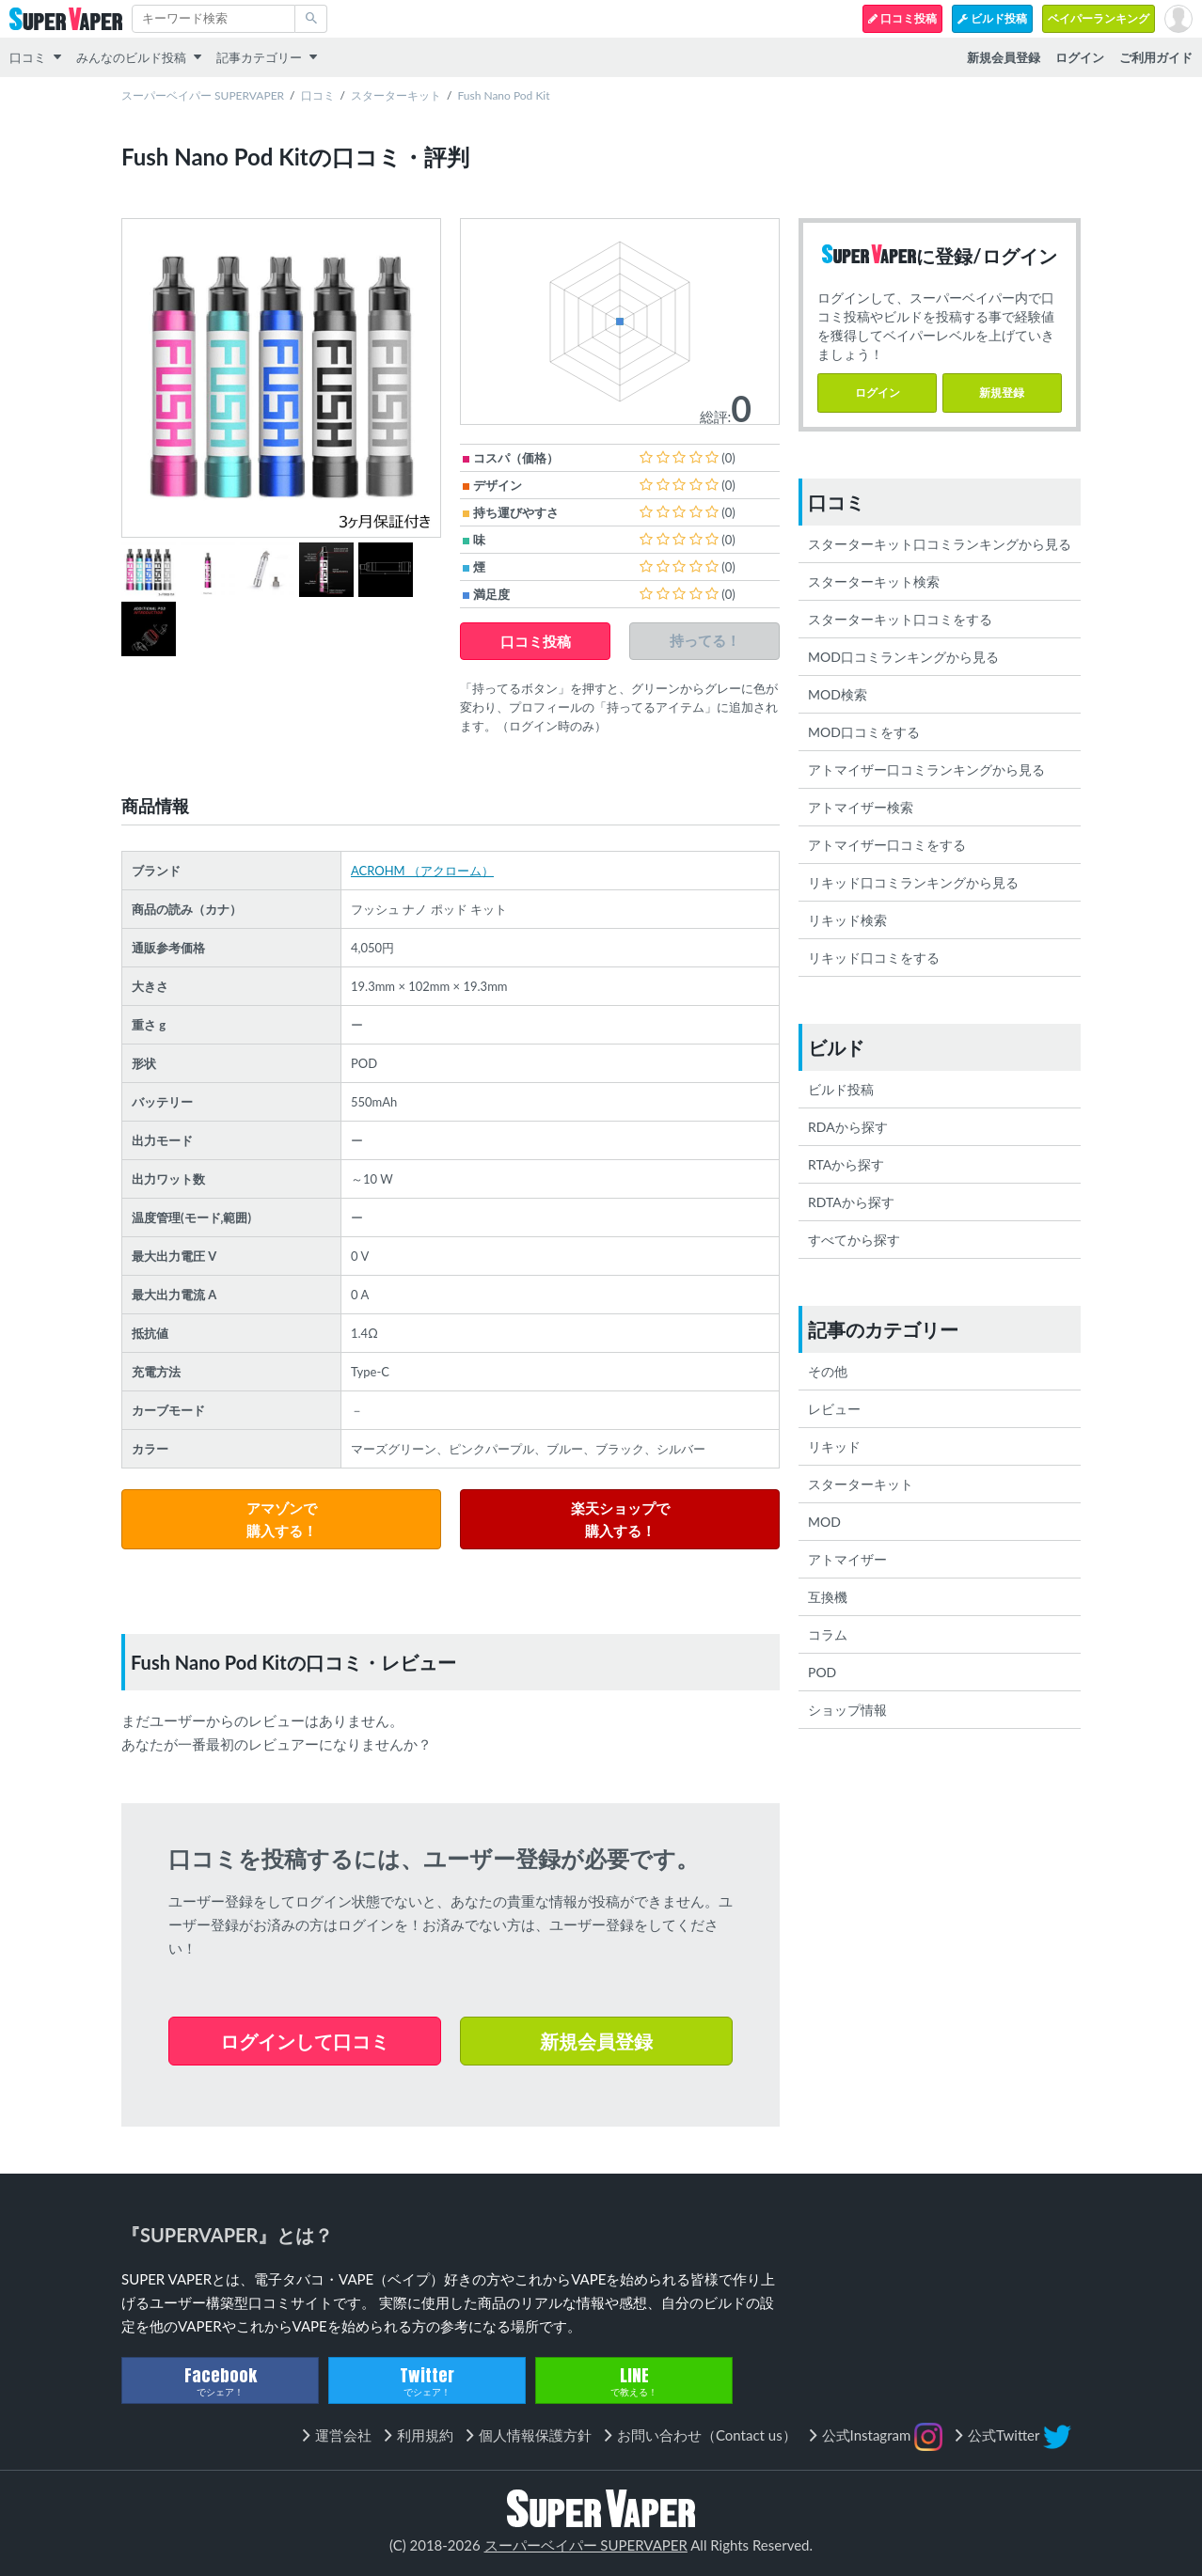 The image size is (1202, 2576). I want to click on RTAから探す, so click(846, 1164).